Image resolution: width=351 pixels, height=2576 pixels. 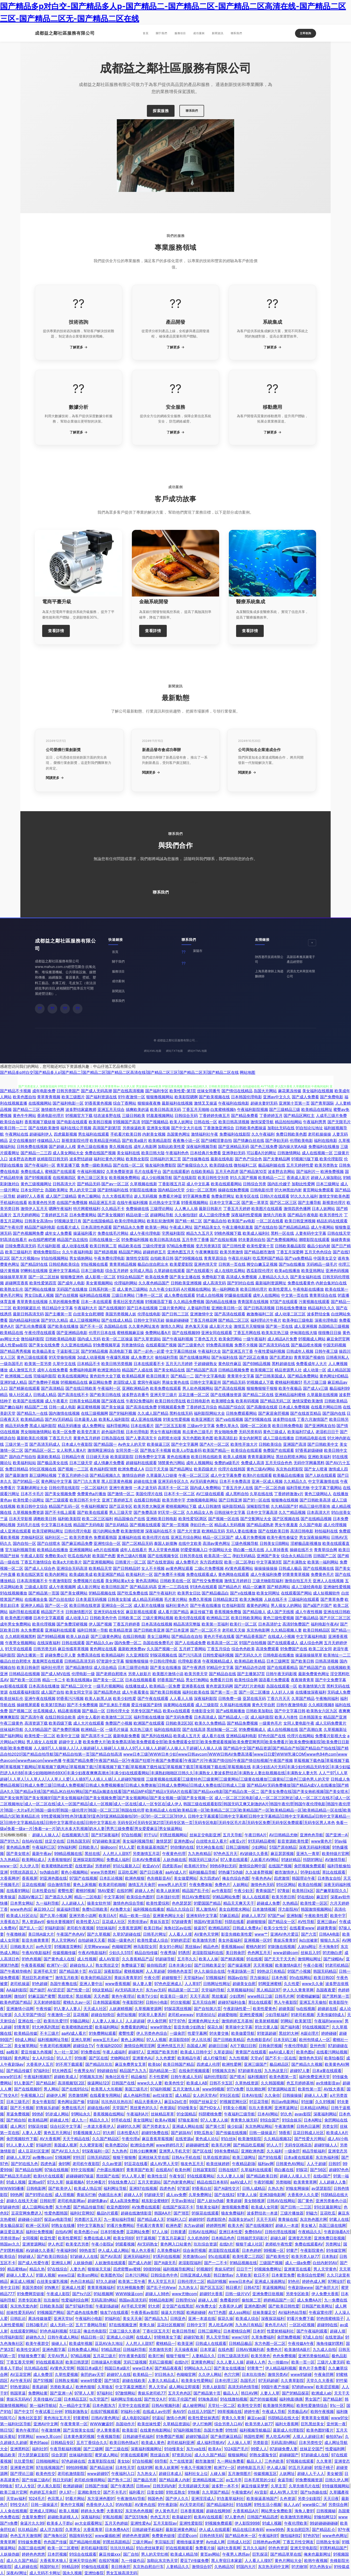 What do you see at coordinates (305, 2182) in the screenshot?
I see `欧美青青草网` at bounding box center [305, 2182].